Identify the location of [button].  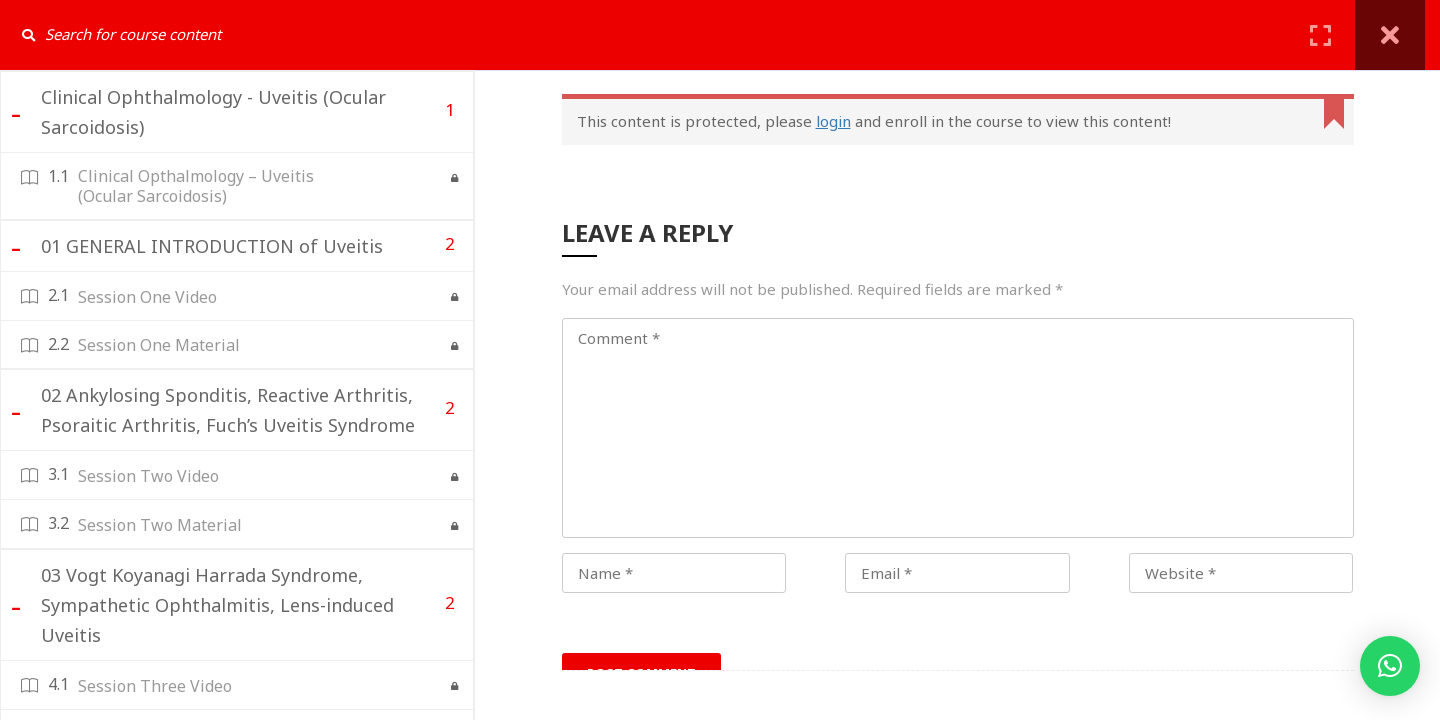
(1390, 666).